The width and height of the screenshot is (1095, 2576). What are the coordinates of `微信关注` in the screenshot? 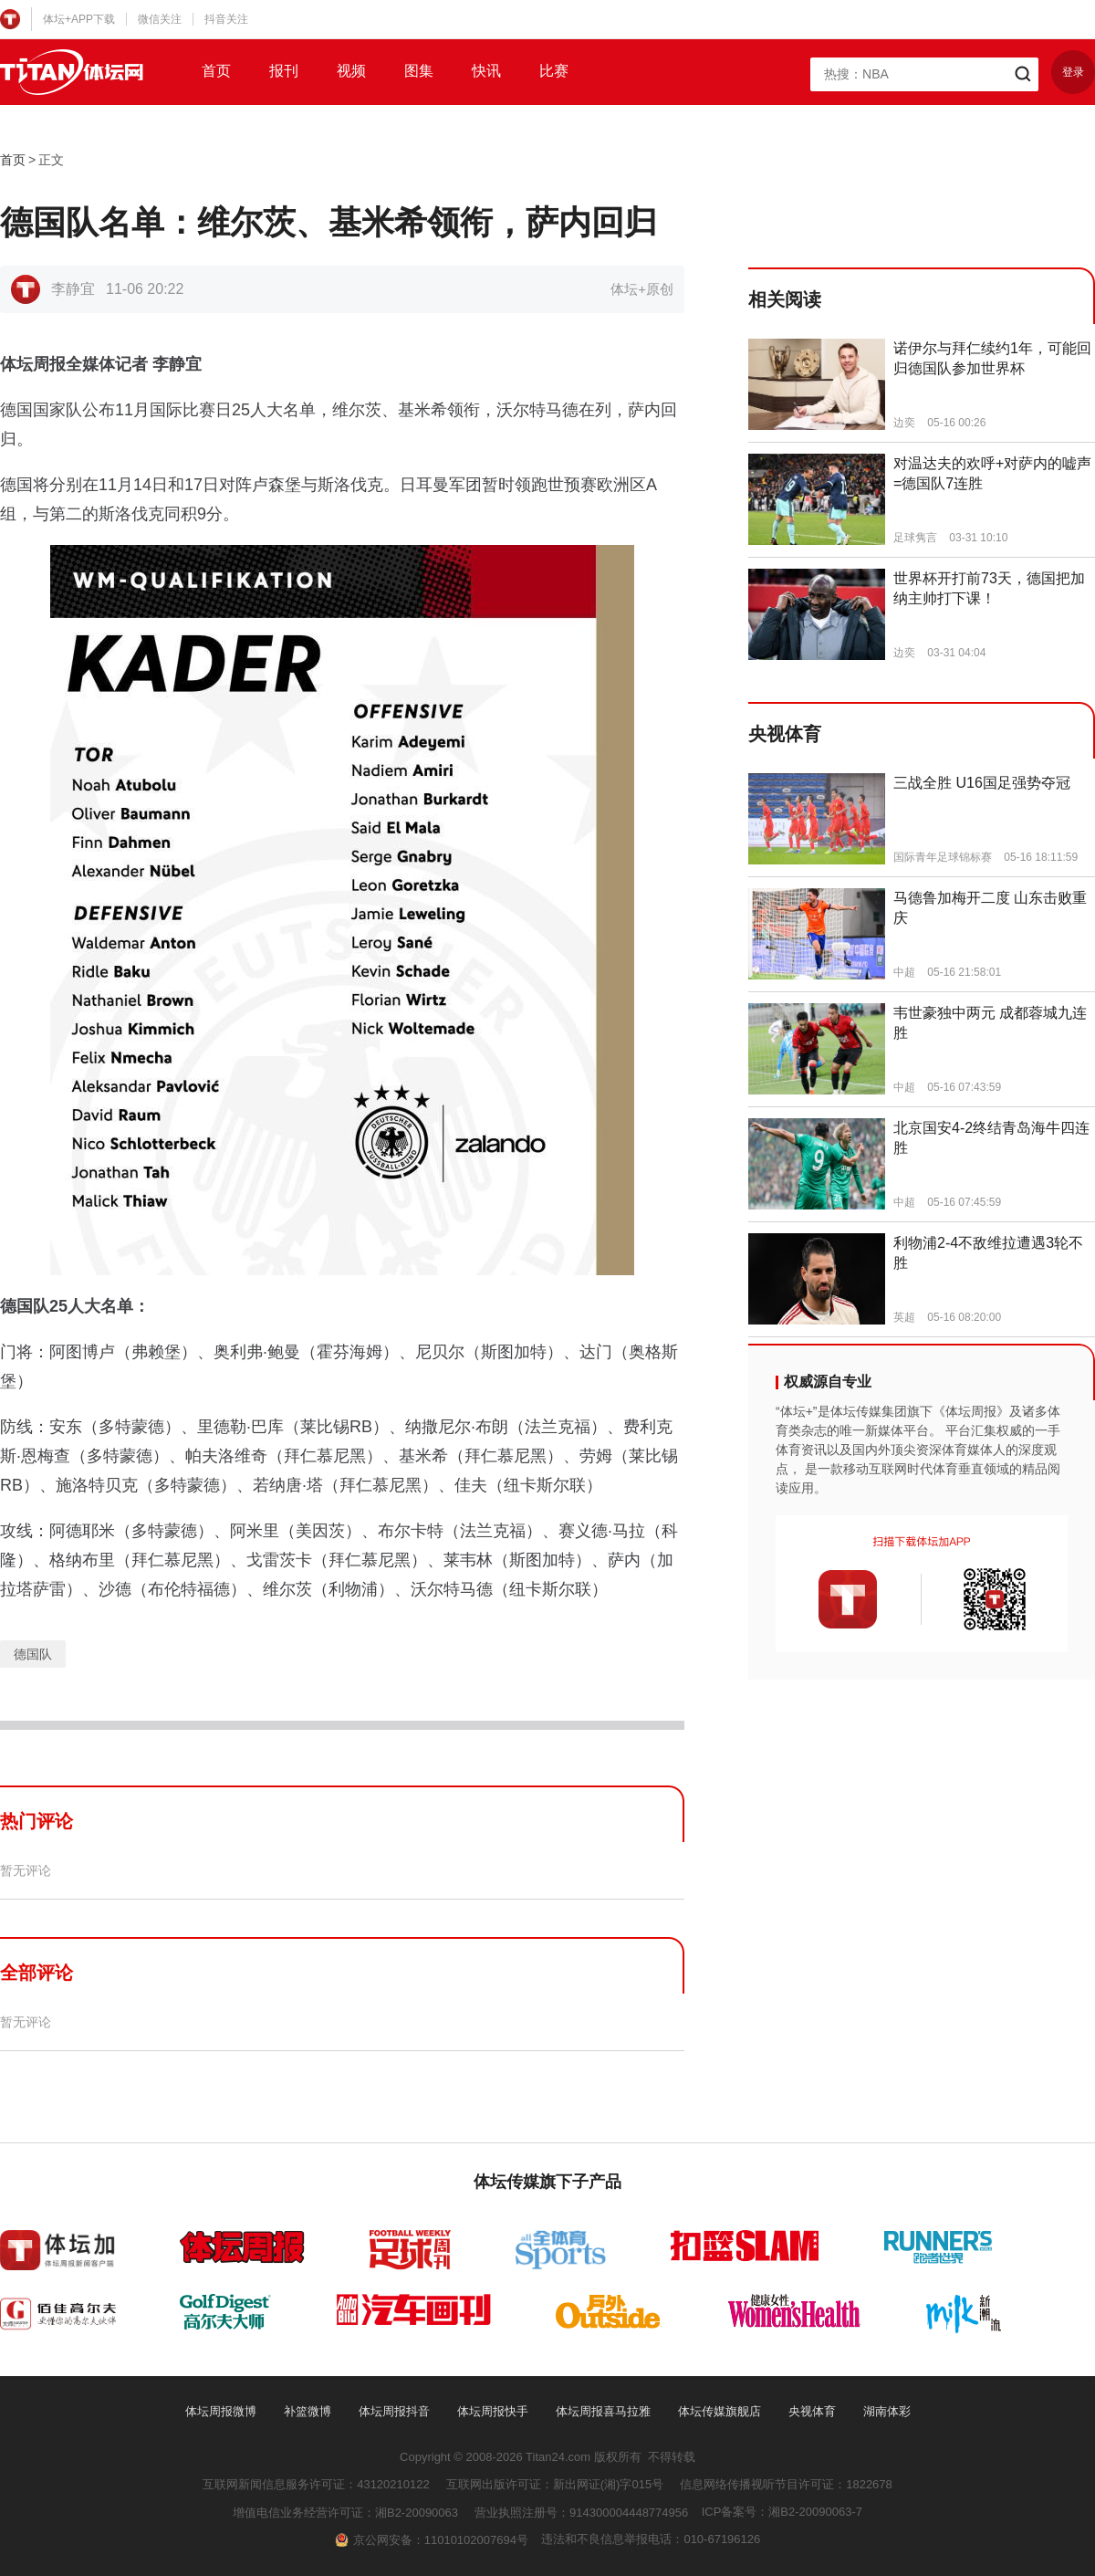 It's located at (160, 19).